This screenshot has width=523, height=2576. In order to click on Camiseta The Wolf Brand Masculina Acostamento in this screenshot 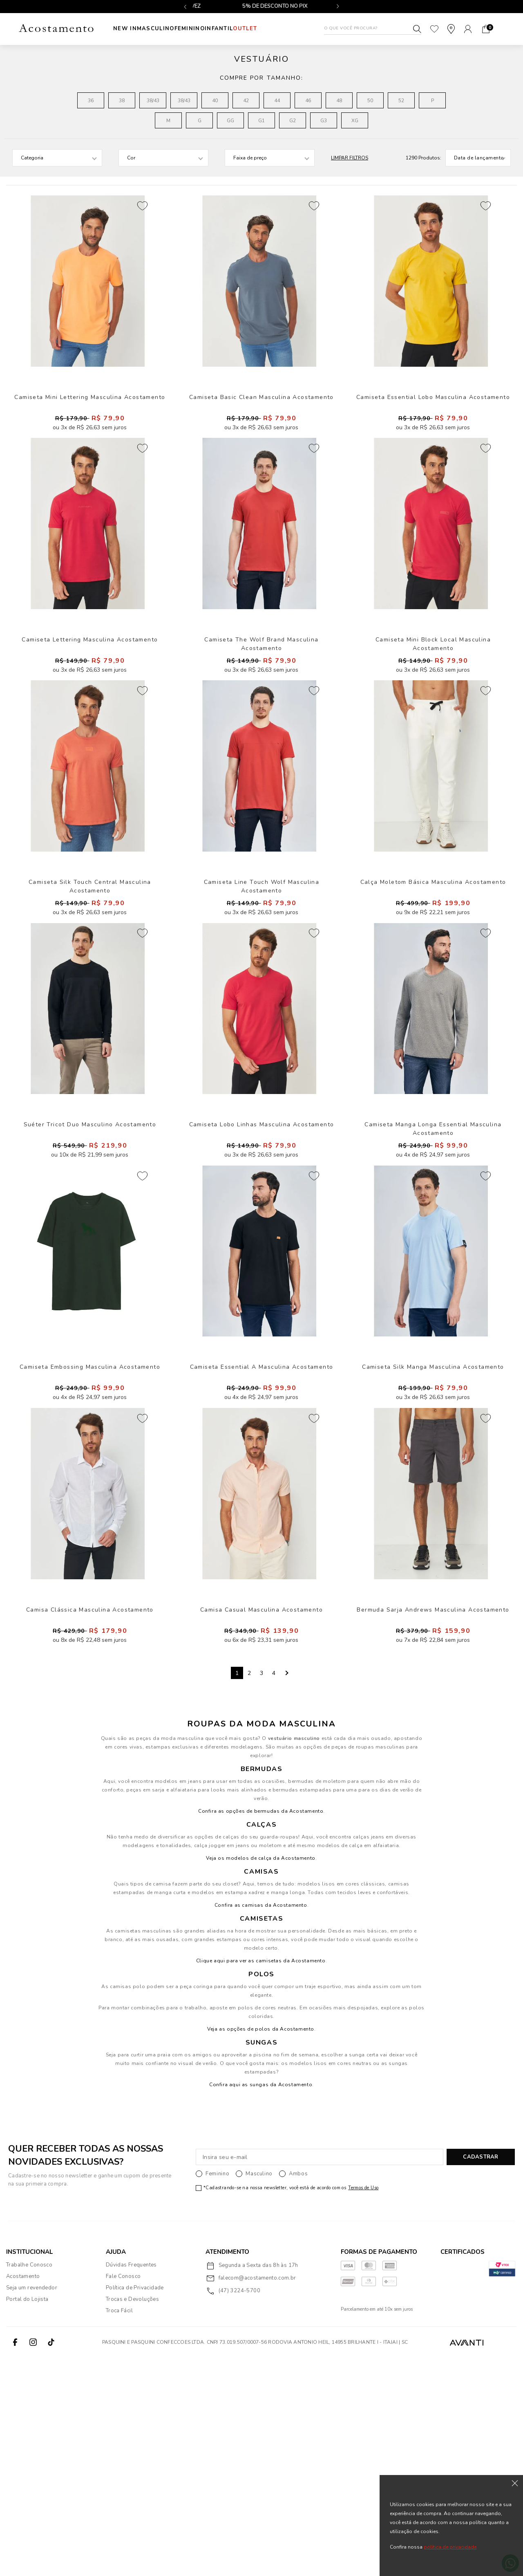, I will do `click(261, 707)`.